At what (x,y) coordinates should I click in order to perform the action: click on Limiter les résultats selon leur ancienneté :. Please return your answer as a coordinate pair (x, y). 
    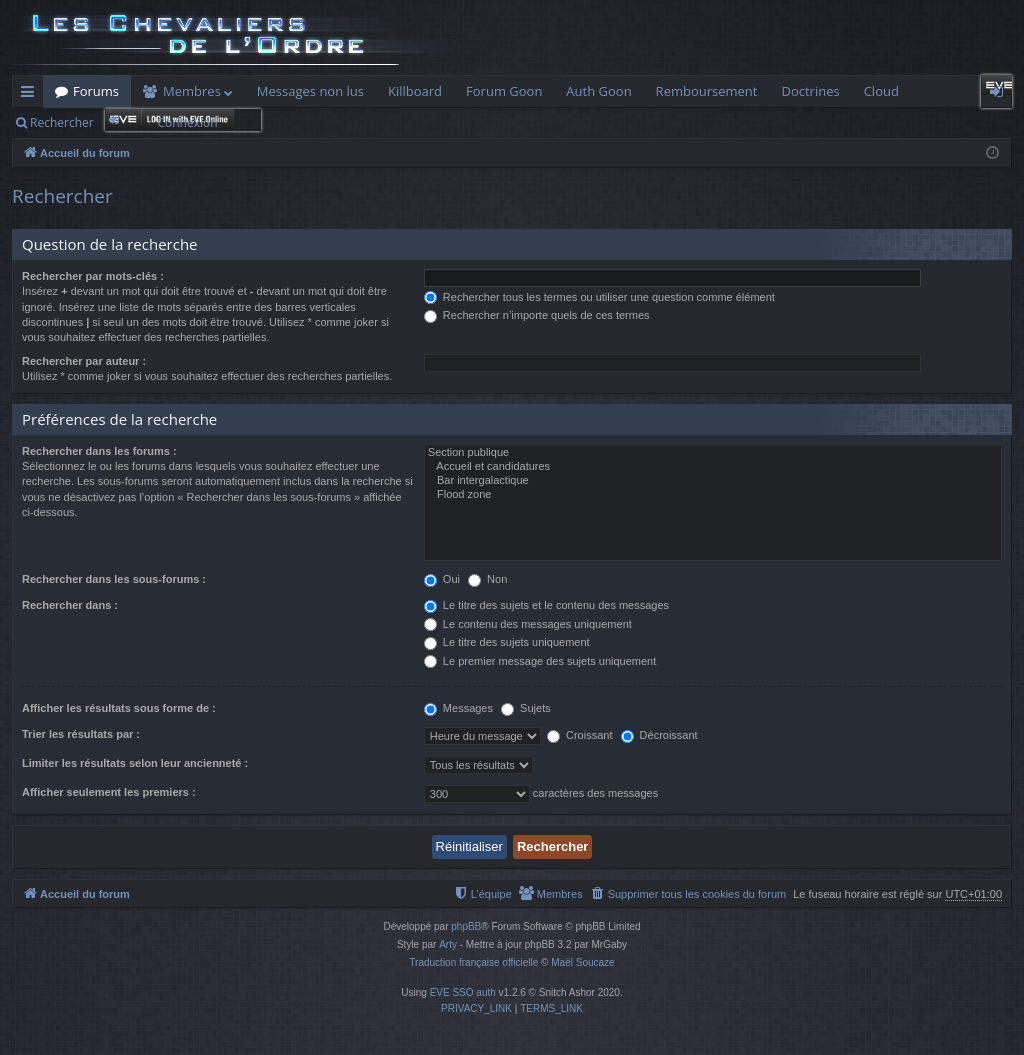
    Looking at the image, I should click on (135, 763).